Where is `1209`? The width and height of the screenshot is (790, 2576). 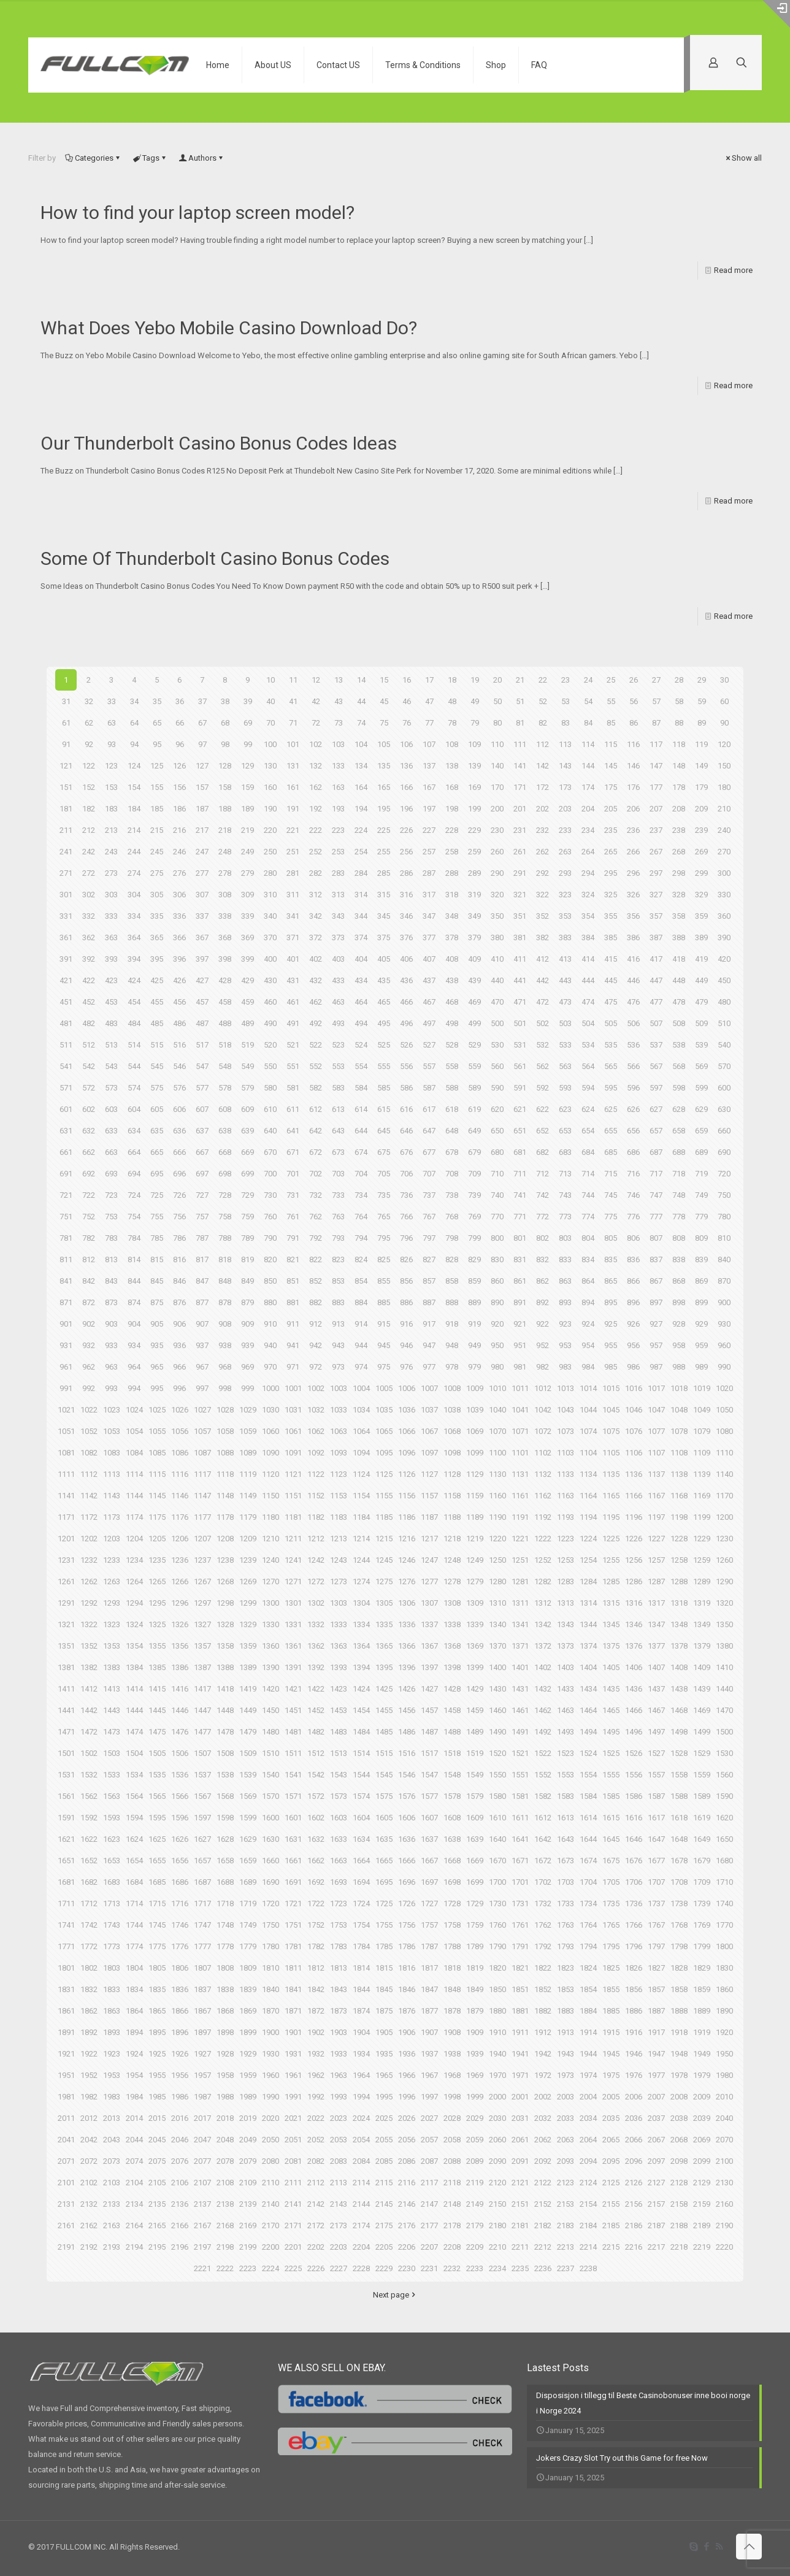 1209 is located at coordinates (247, 1538).